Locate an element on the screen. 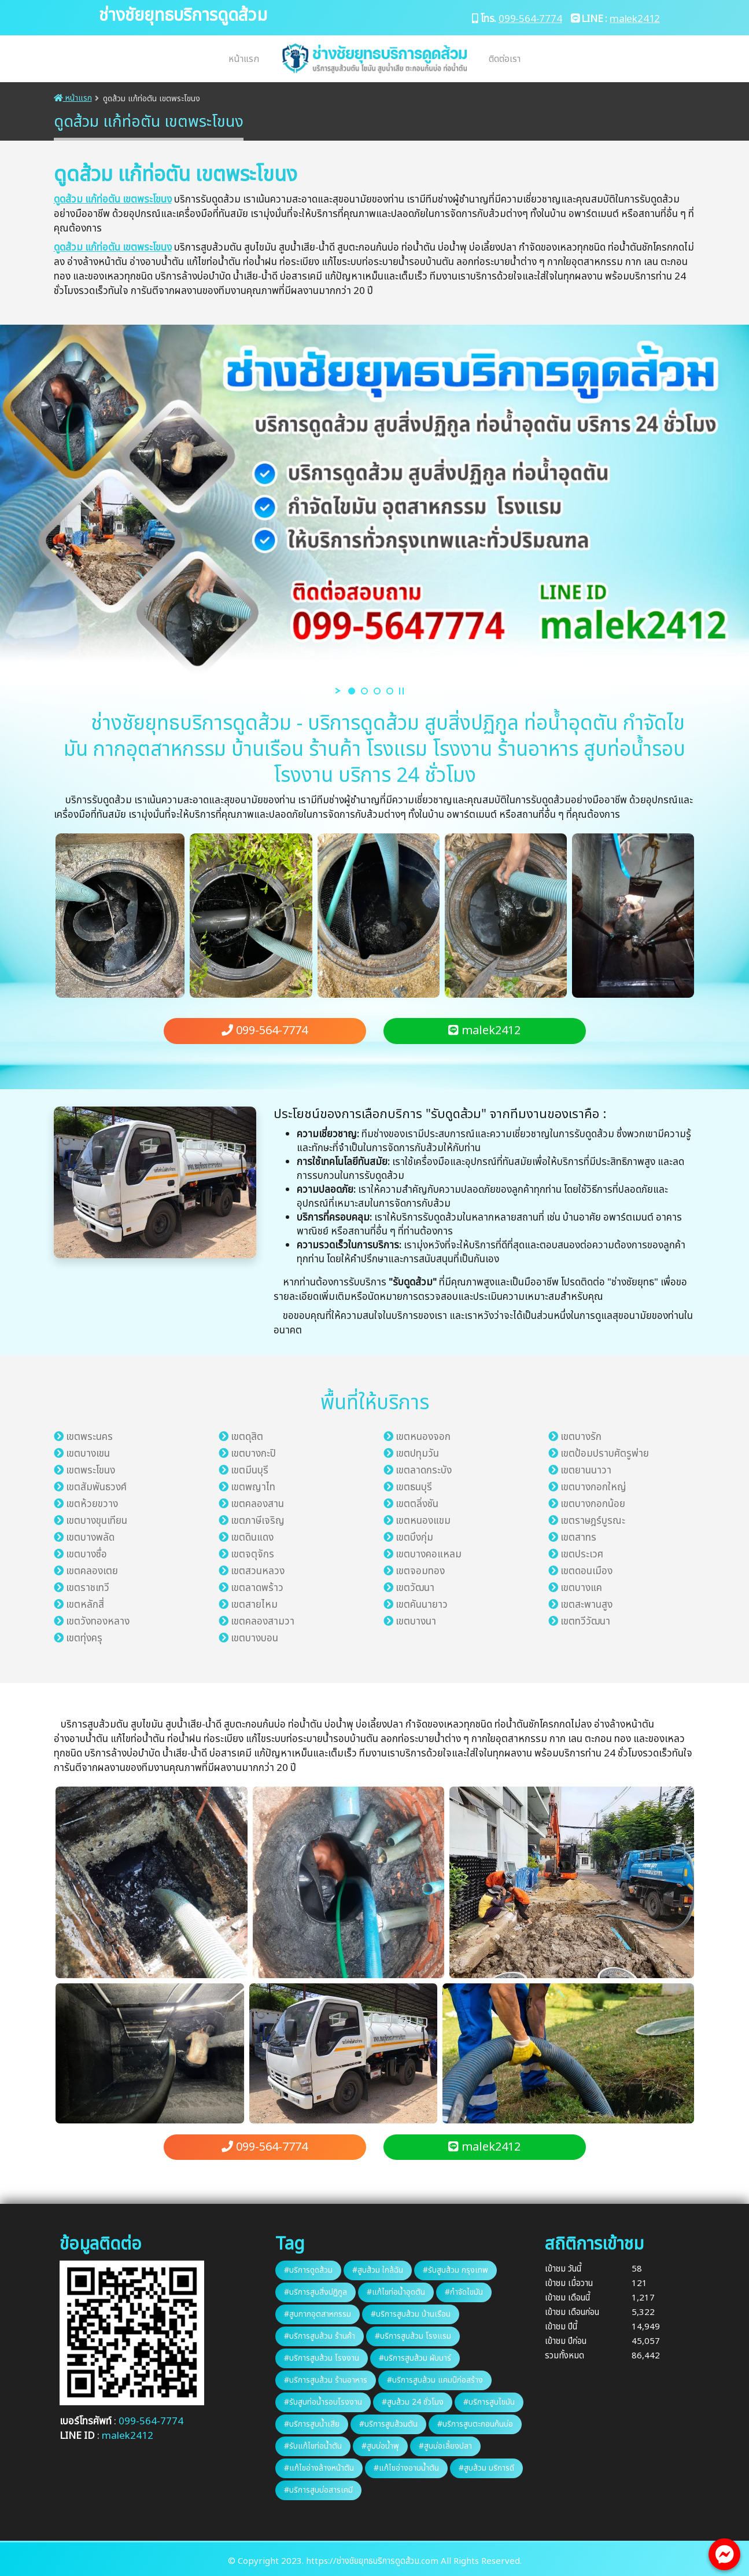 The image size is (749, 2576). เขตดินแดง is located at coordinates (252, 1537).